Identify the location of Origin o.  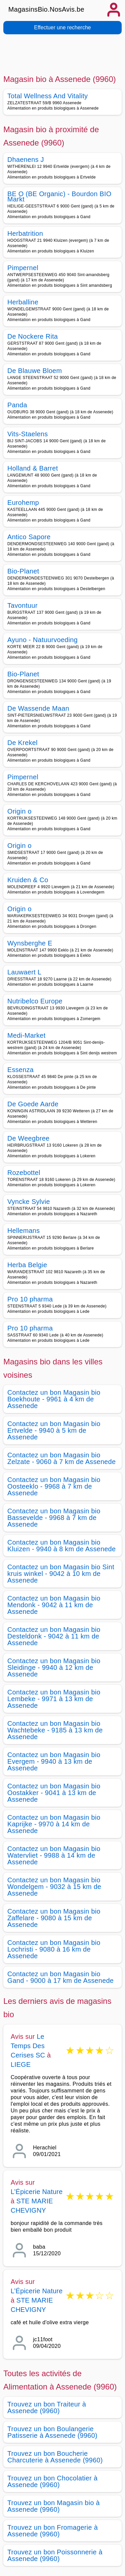
(19, 811).